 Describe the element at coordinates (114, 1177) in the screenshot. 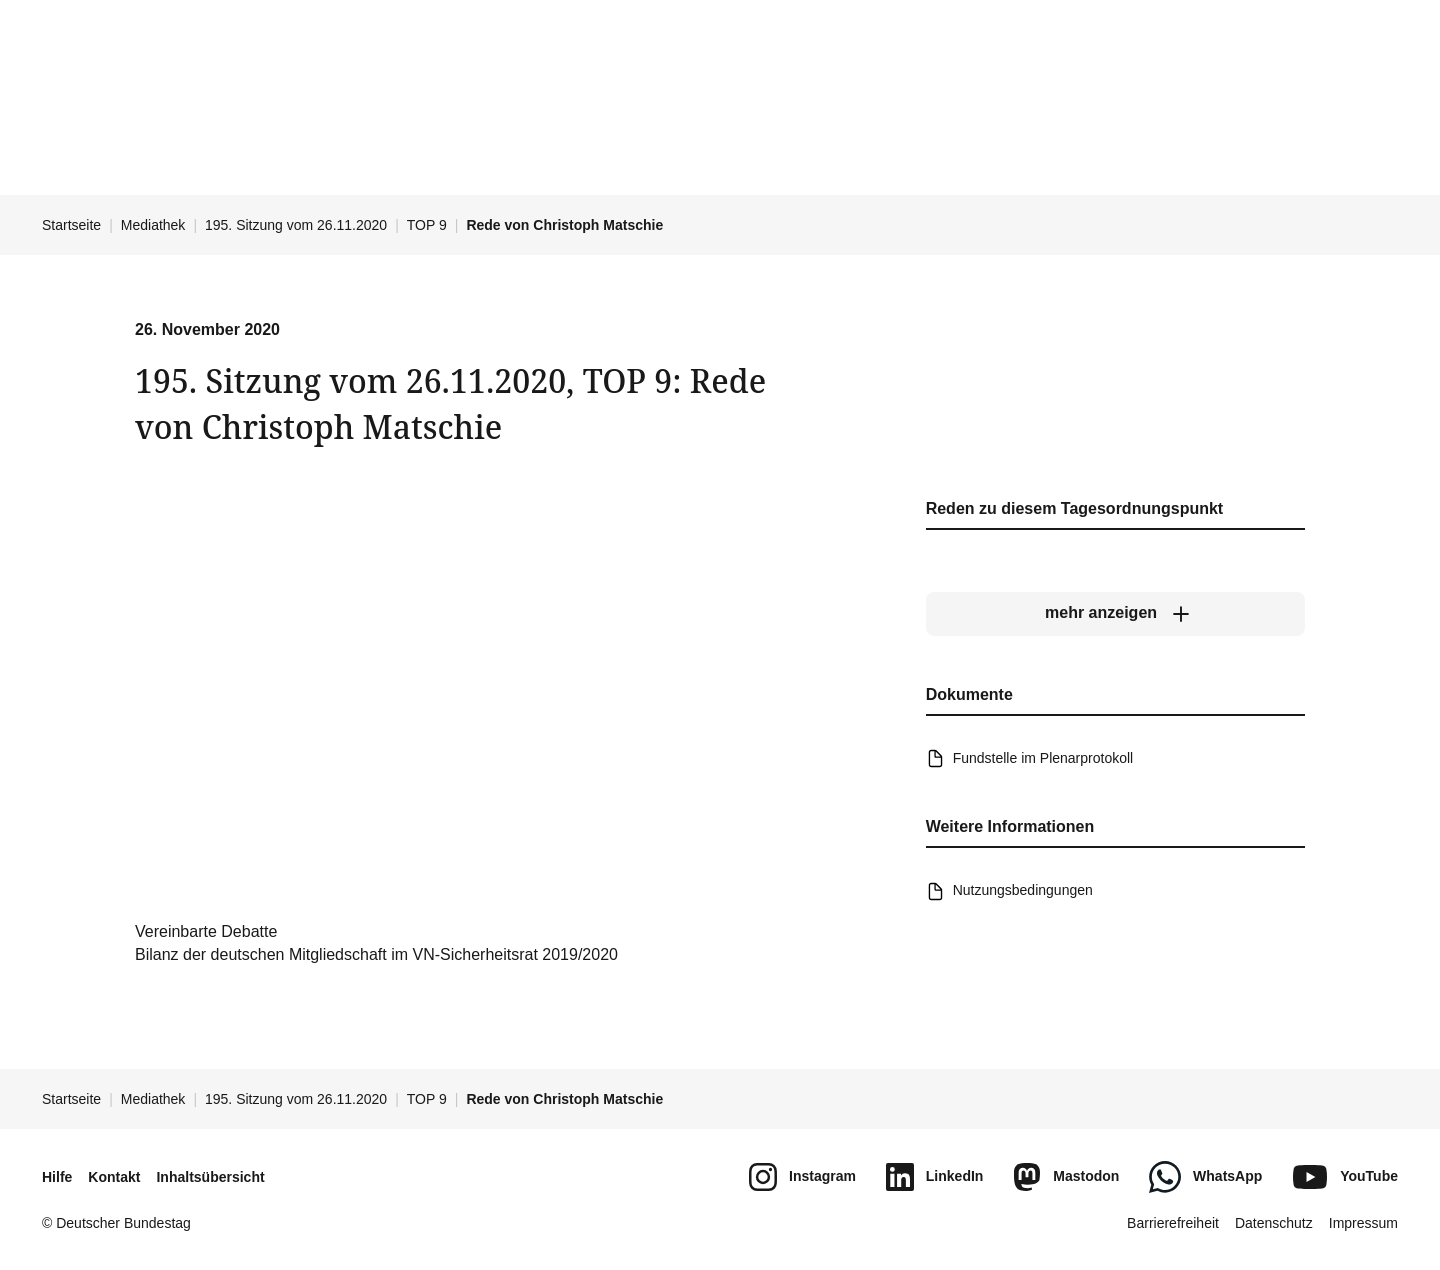

I see `Kontakt` at that location.